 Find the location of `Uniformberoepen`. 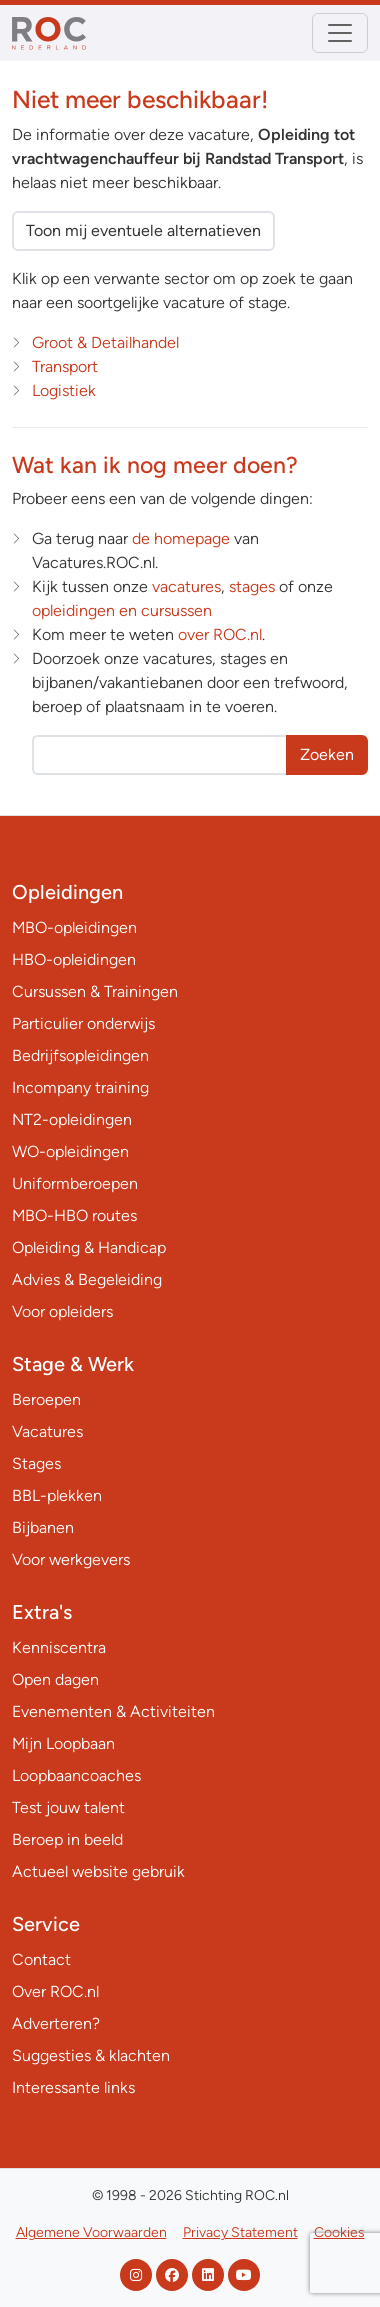

Uniformberoepen is located at coordinates (75, 1183).